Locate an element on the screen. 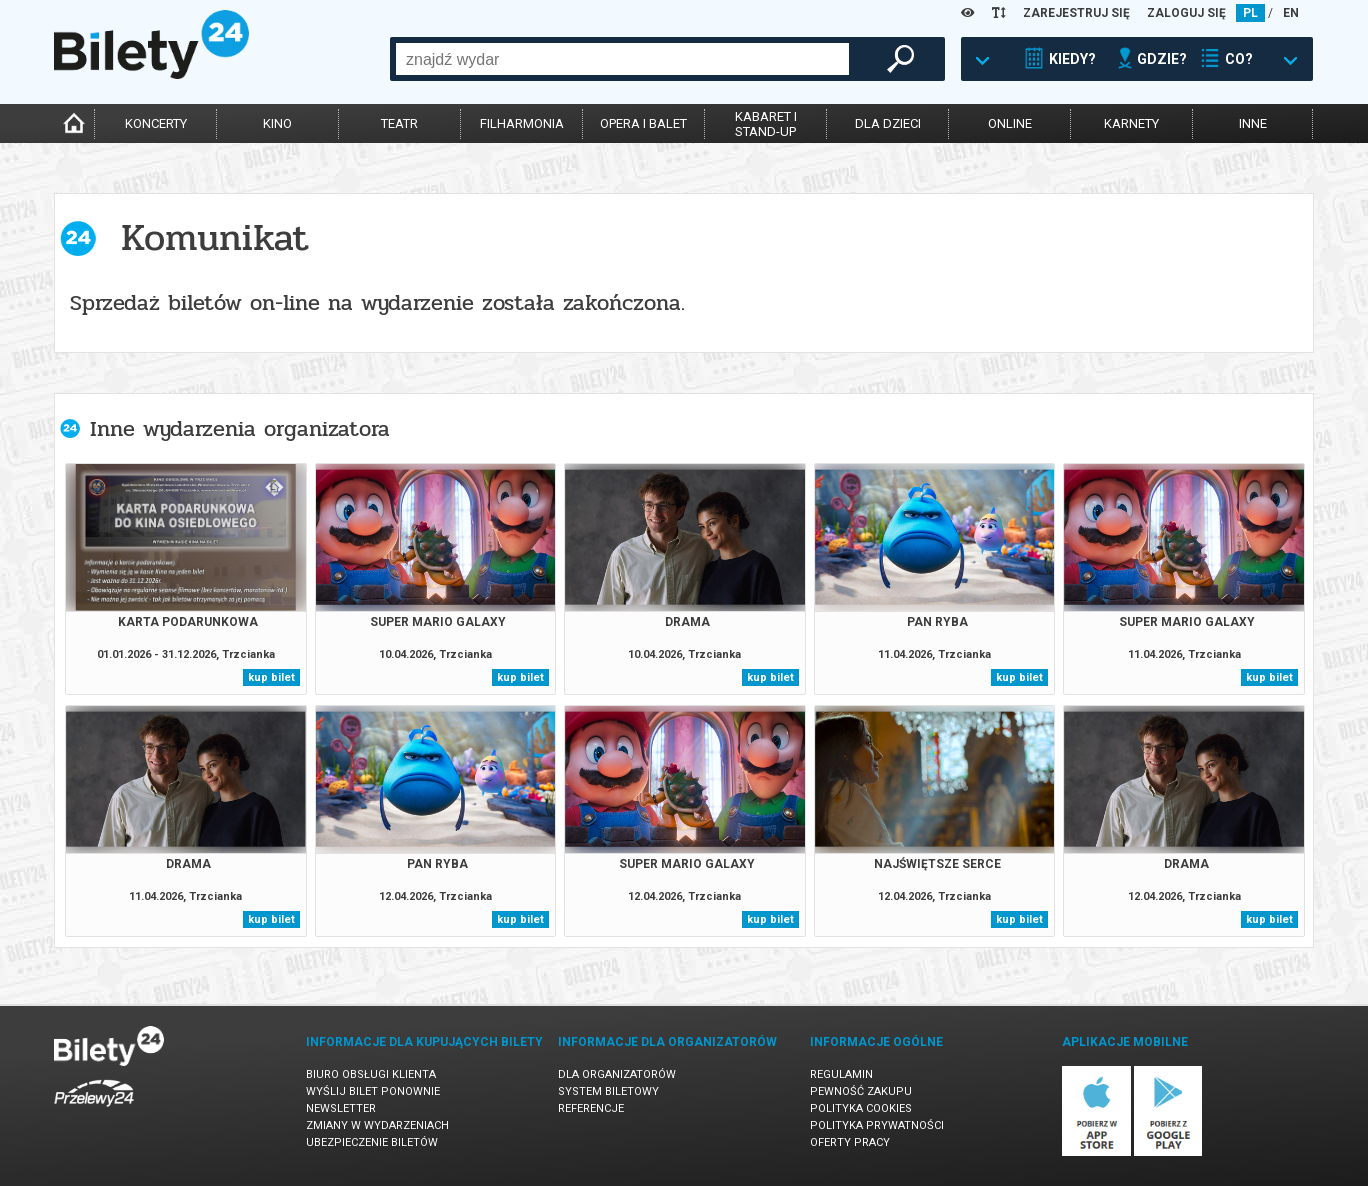  teatr is located at coordinates (399, 123).